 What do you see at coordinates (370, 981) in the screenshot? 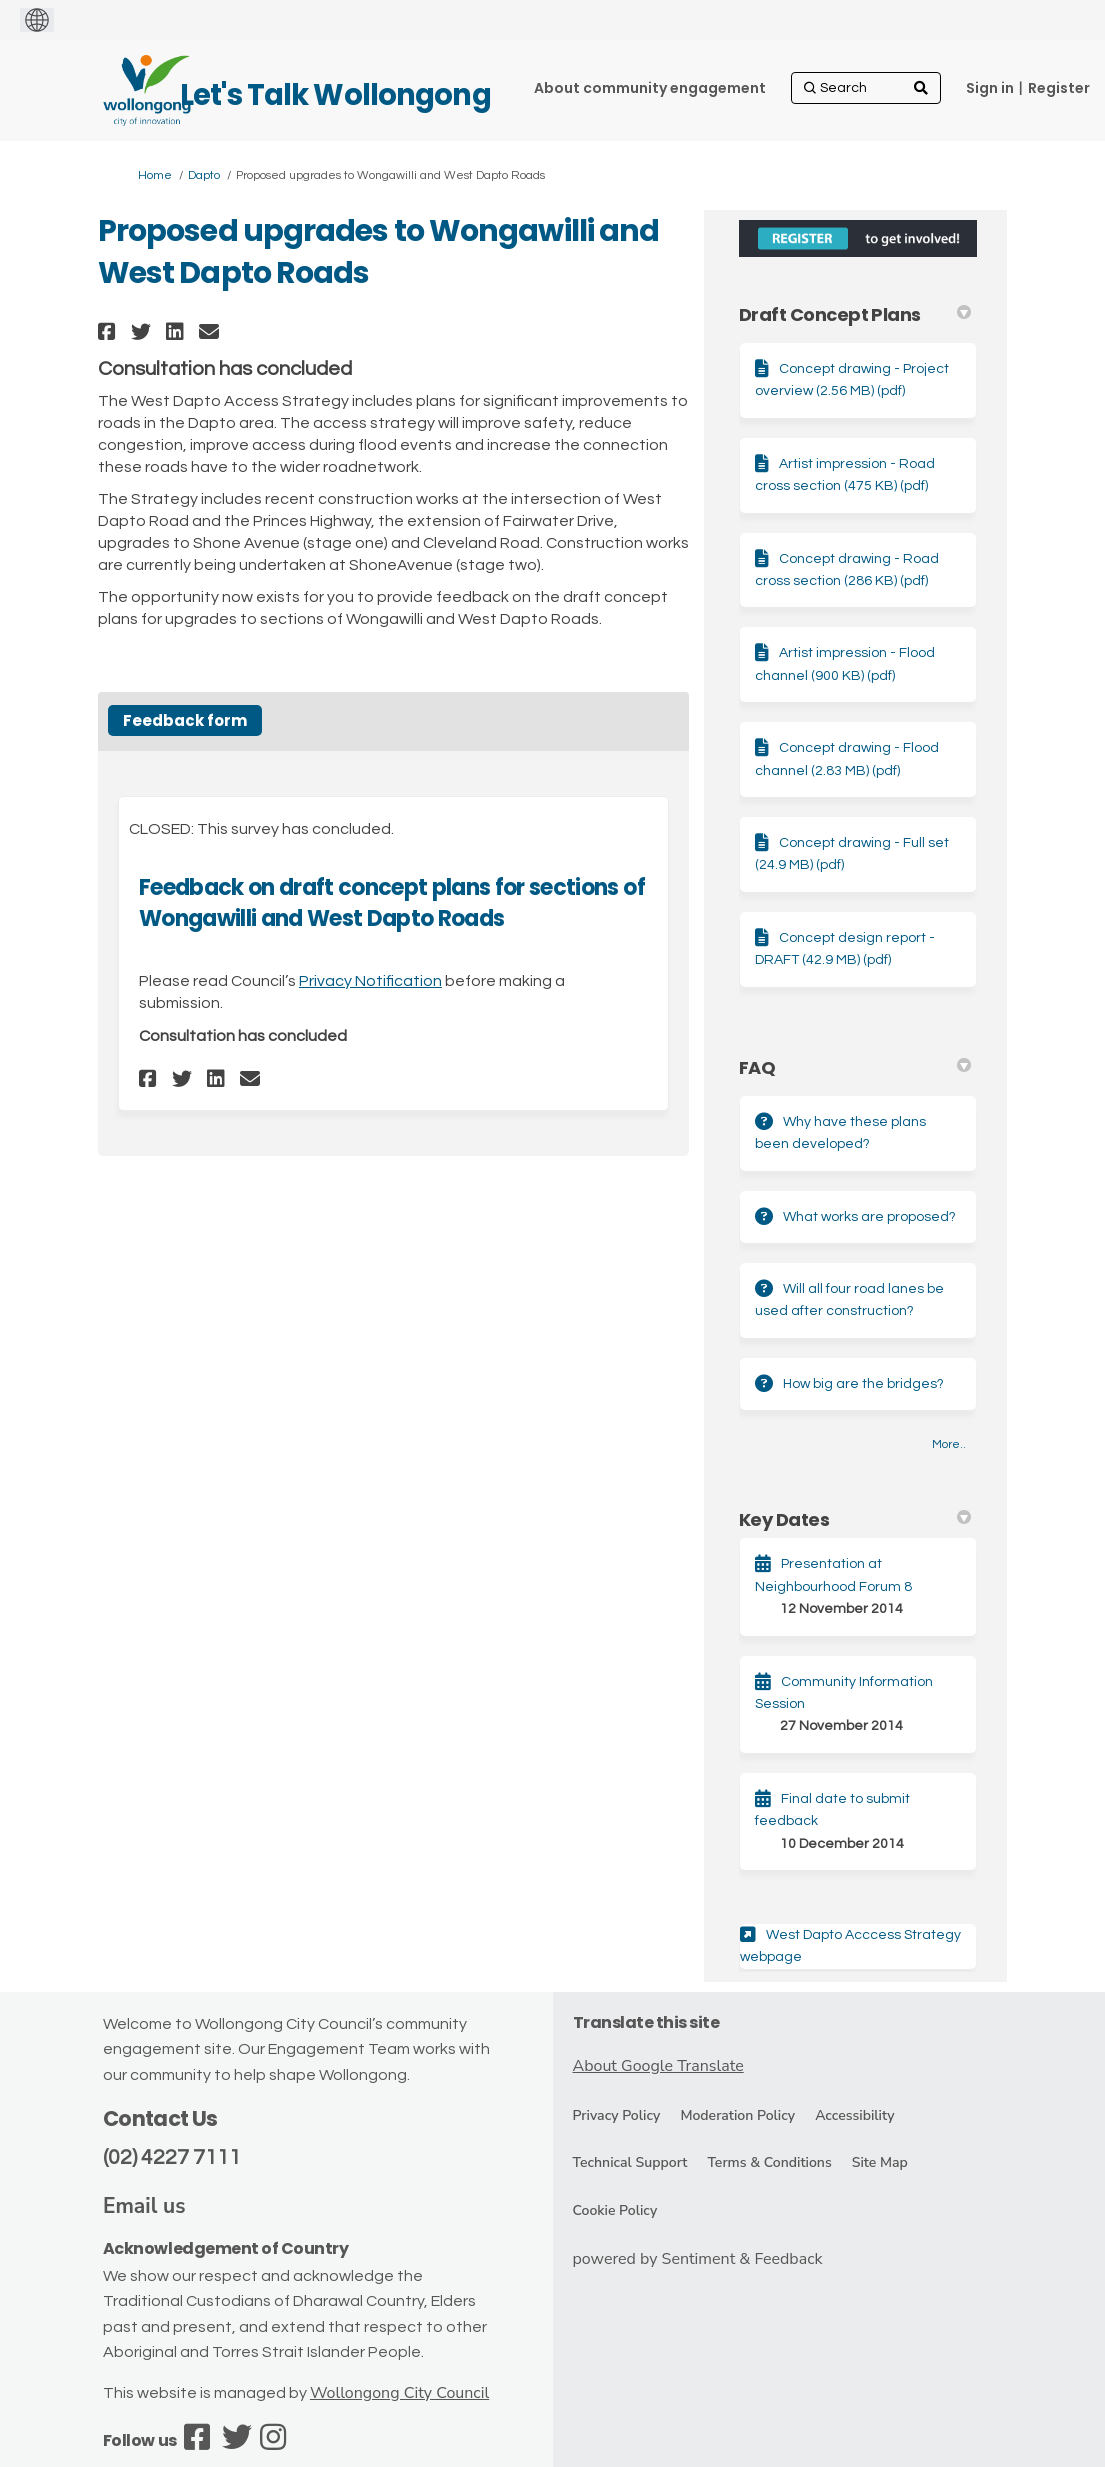
I see `Privacy Notification` at bounding box center [370, 981].